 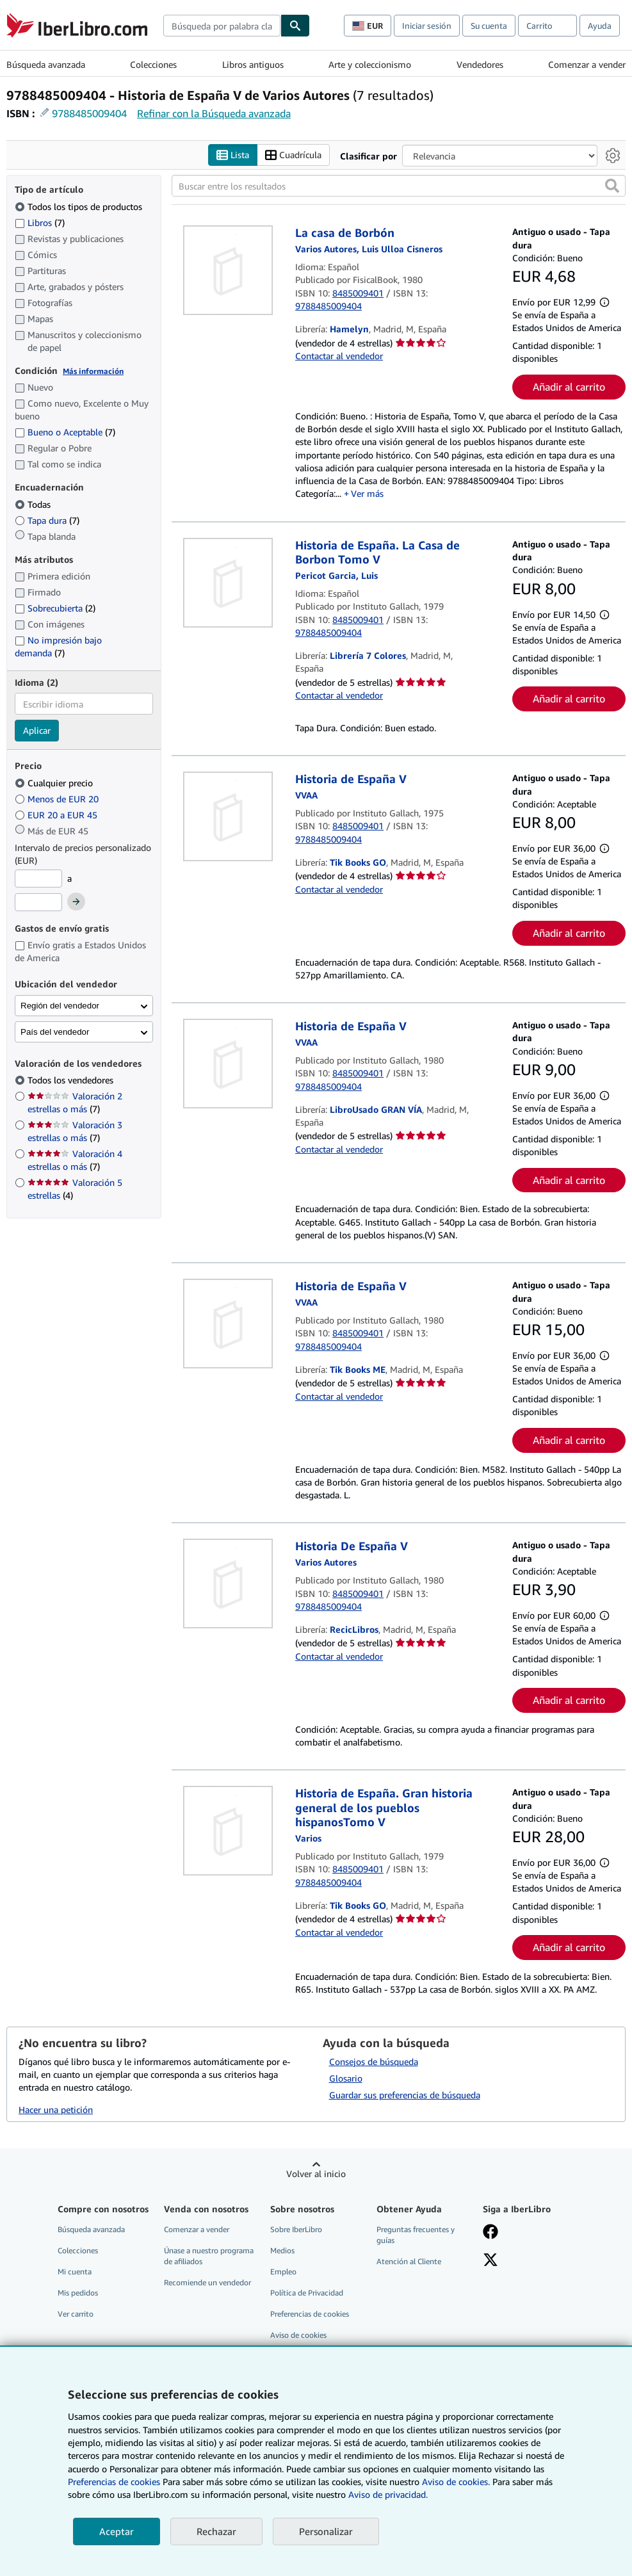 What do you see at coordinates (612, 186) in the screenshot?
I see `[button]` at bounding box center [612, 186].